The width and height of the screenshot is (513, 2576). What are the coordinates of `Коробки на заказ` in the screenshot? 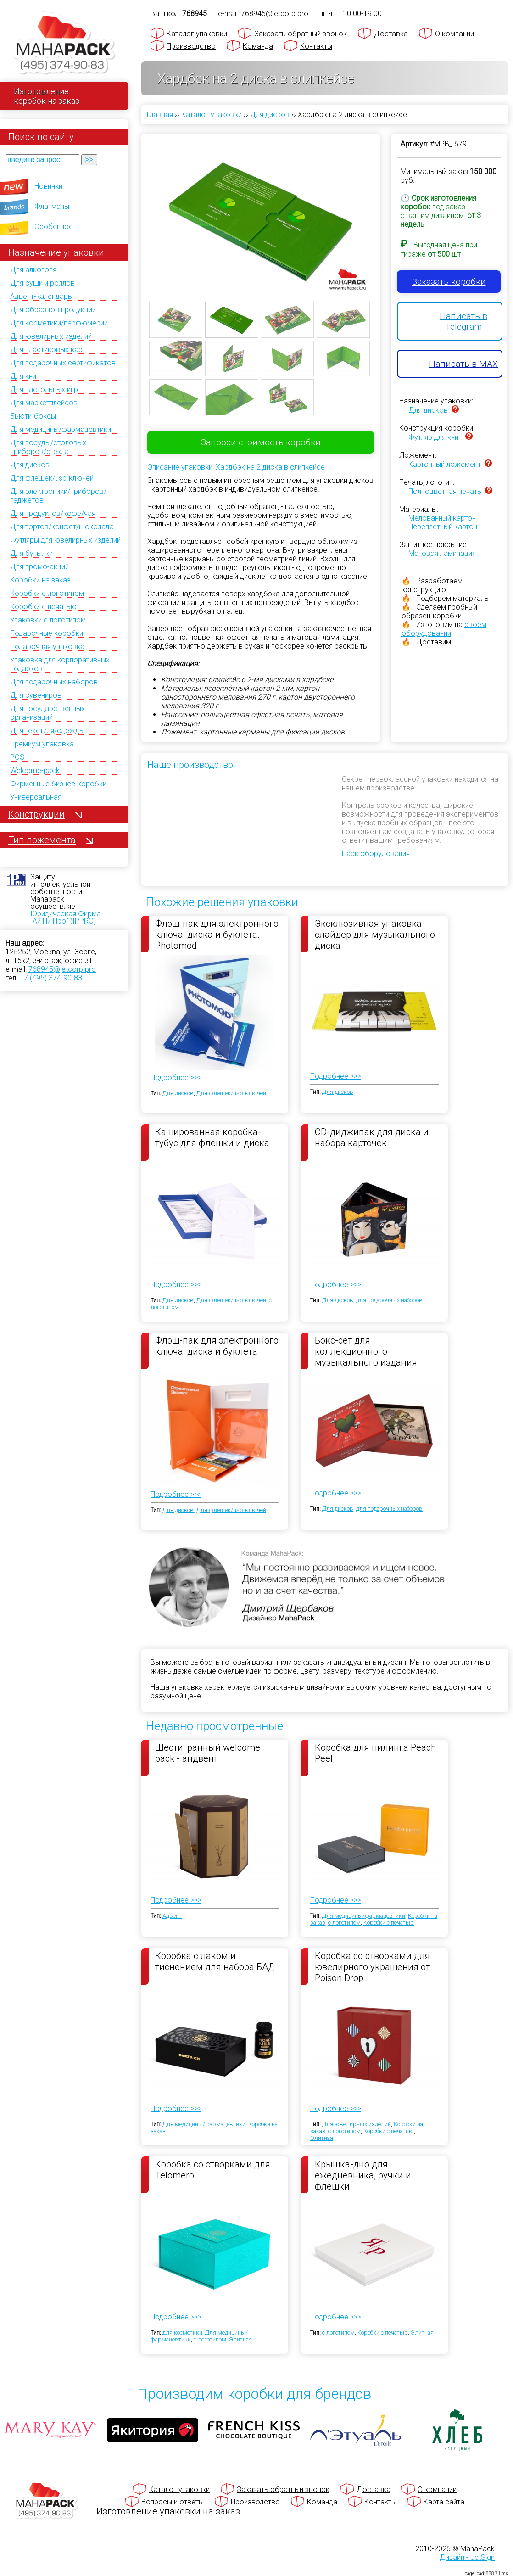 It's located at (40, 580).